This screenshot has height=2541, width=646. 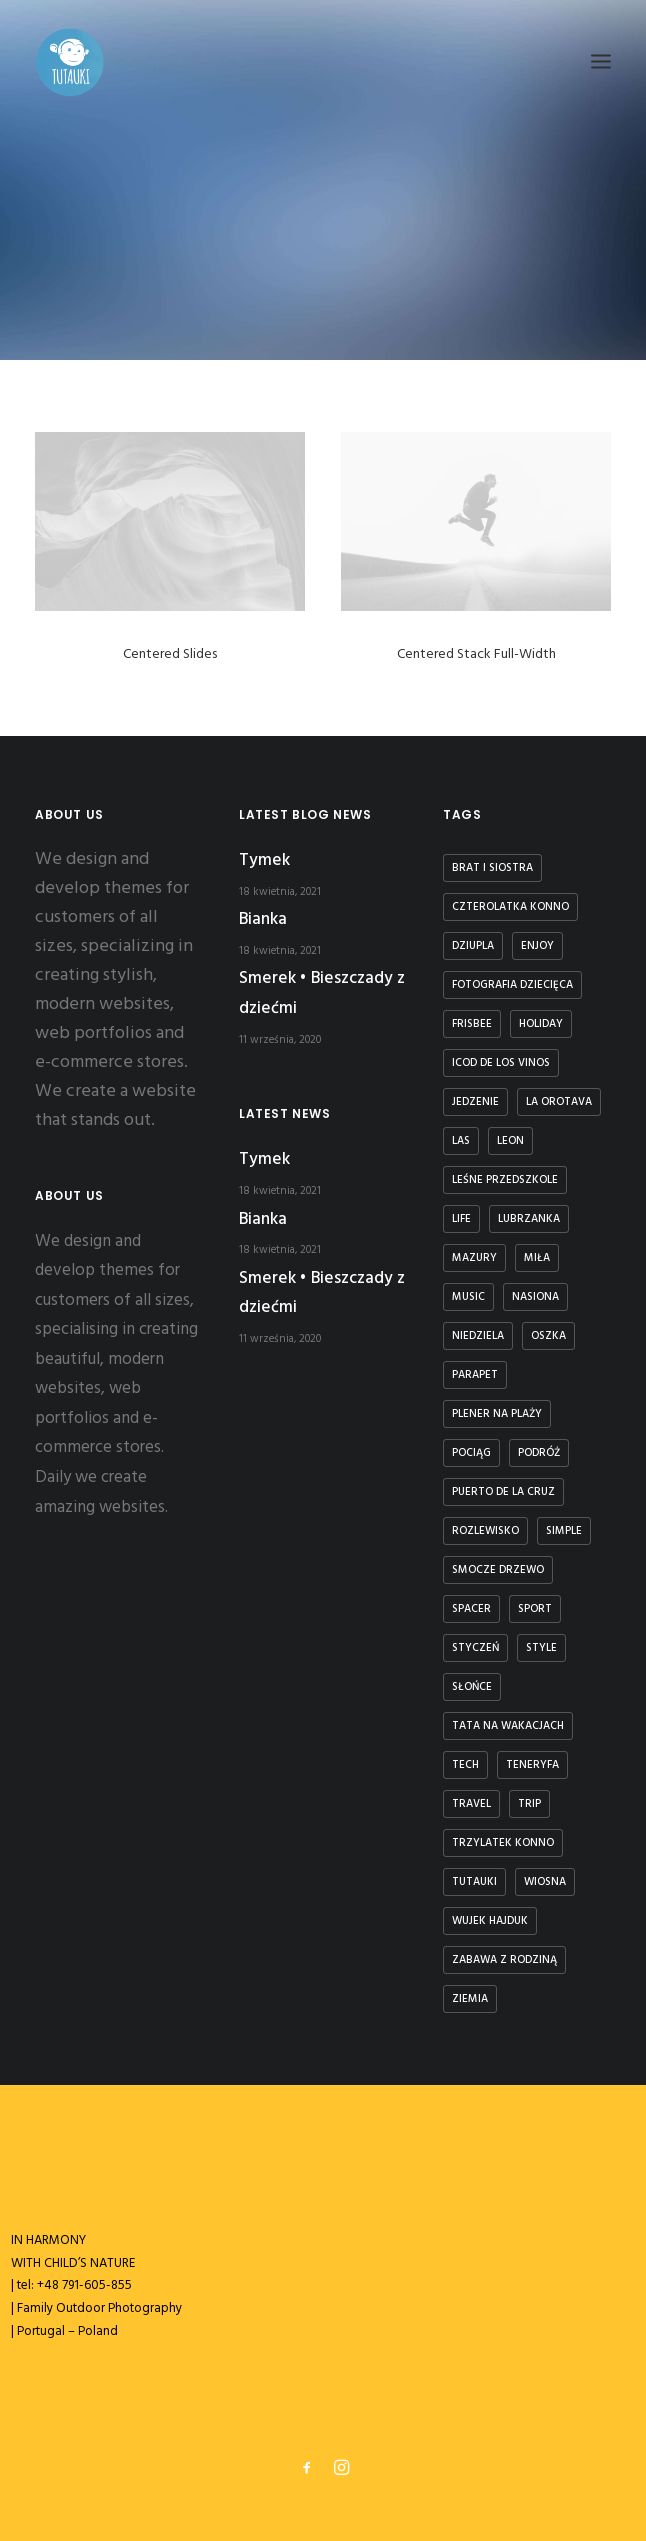 I want to click on Trip [Trip (5 elementów)], so click(x=529, y=1804).